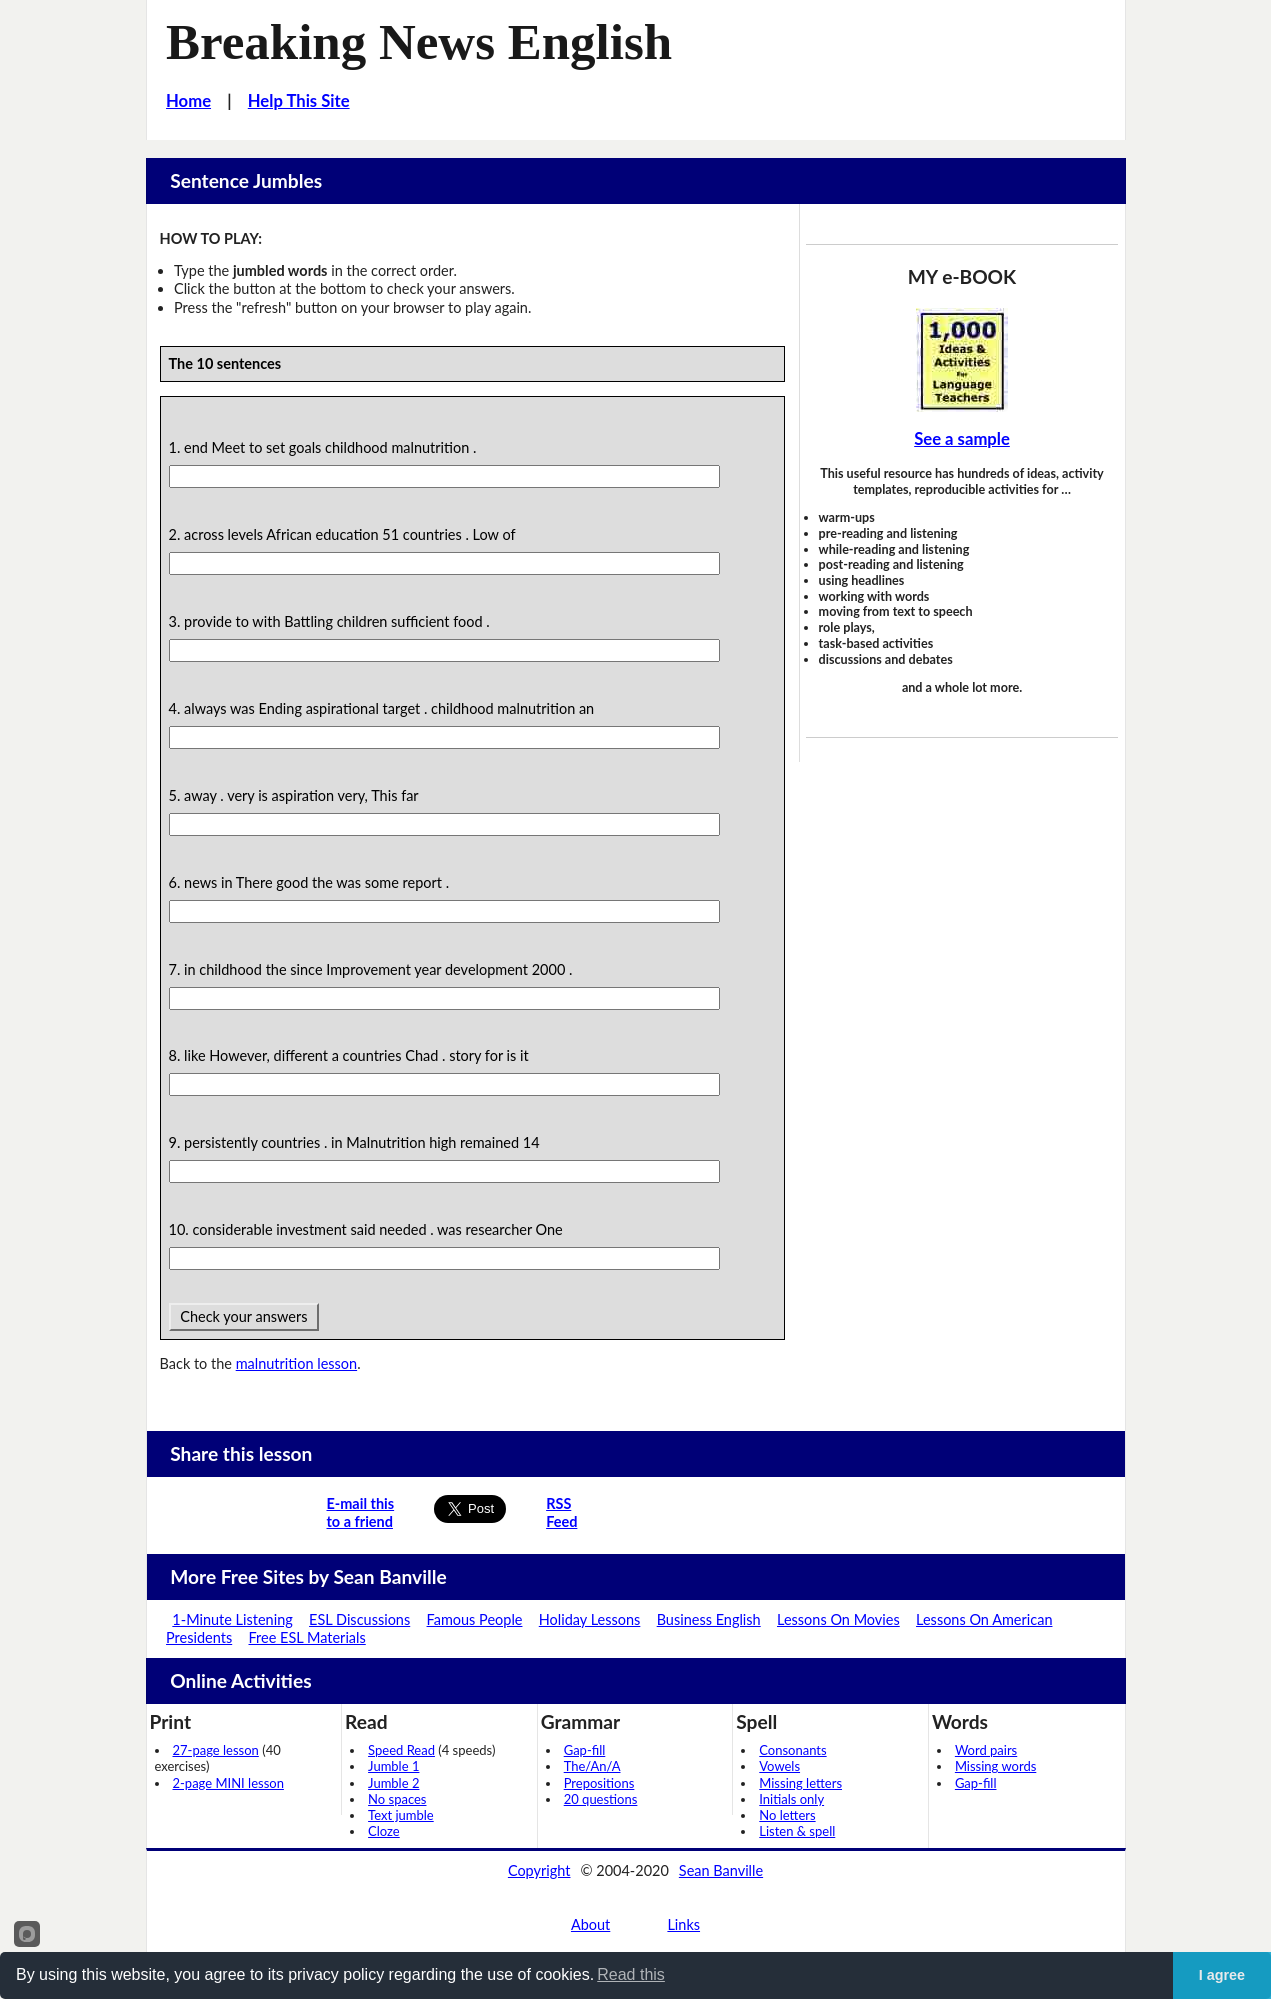  Describe the element at coordinates (986, 1750) in the screenshot. I see `Word pairs` at that location.